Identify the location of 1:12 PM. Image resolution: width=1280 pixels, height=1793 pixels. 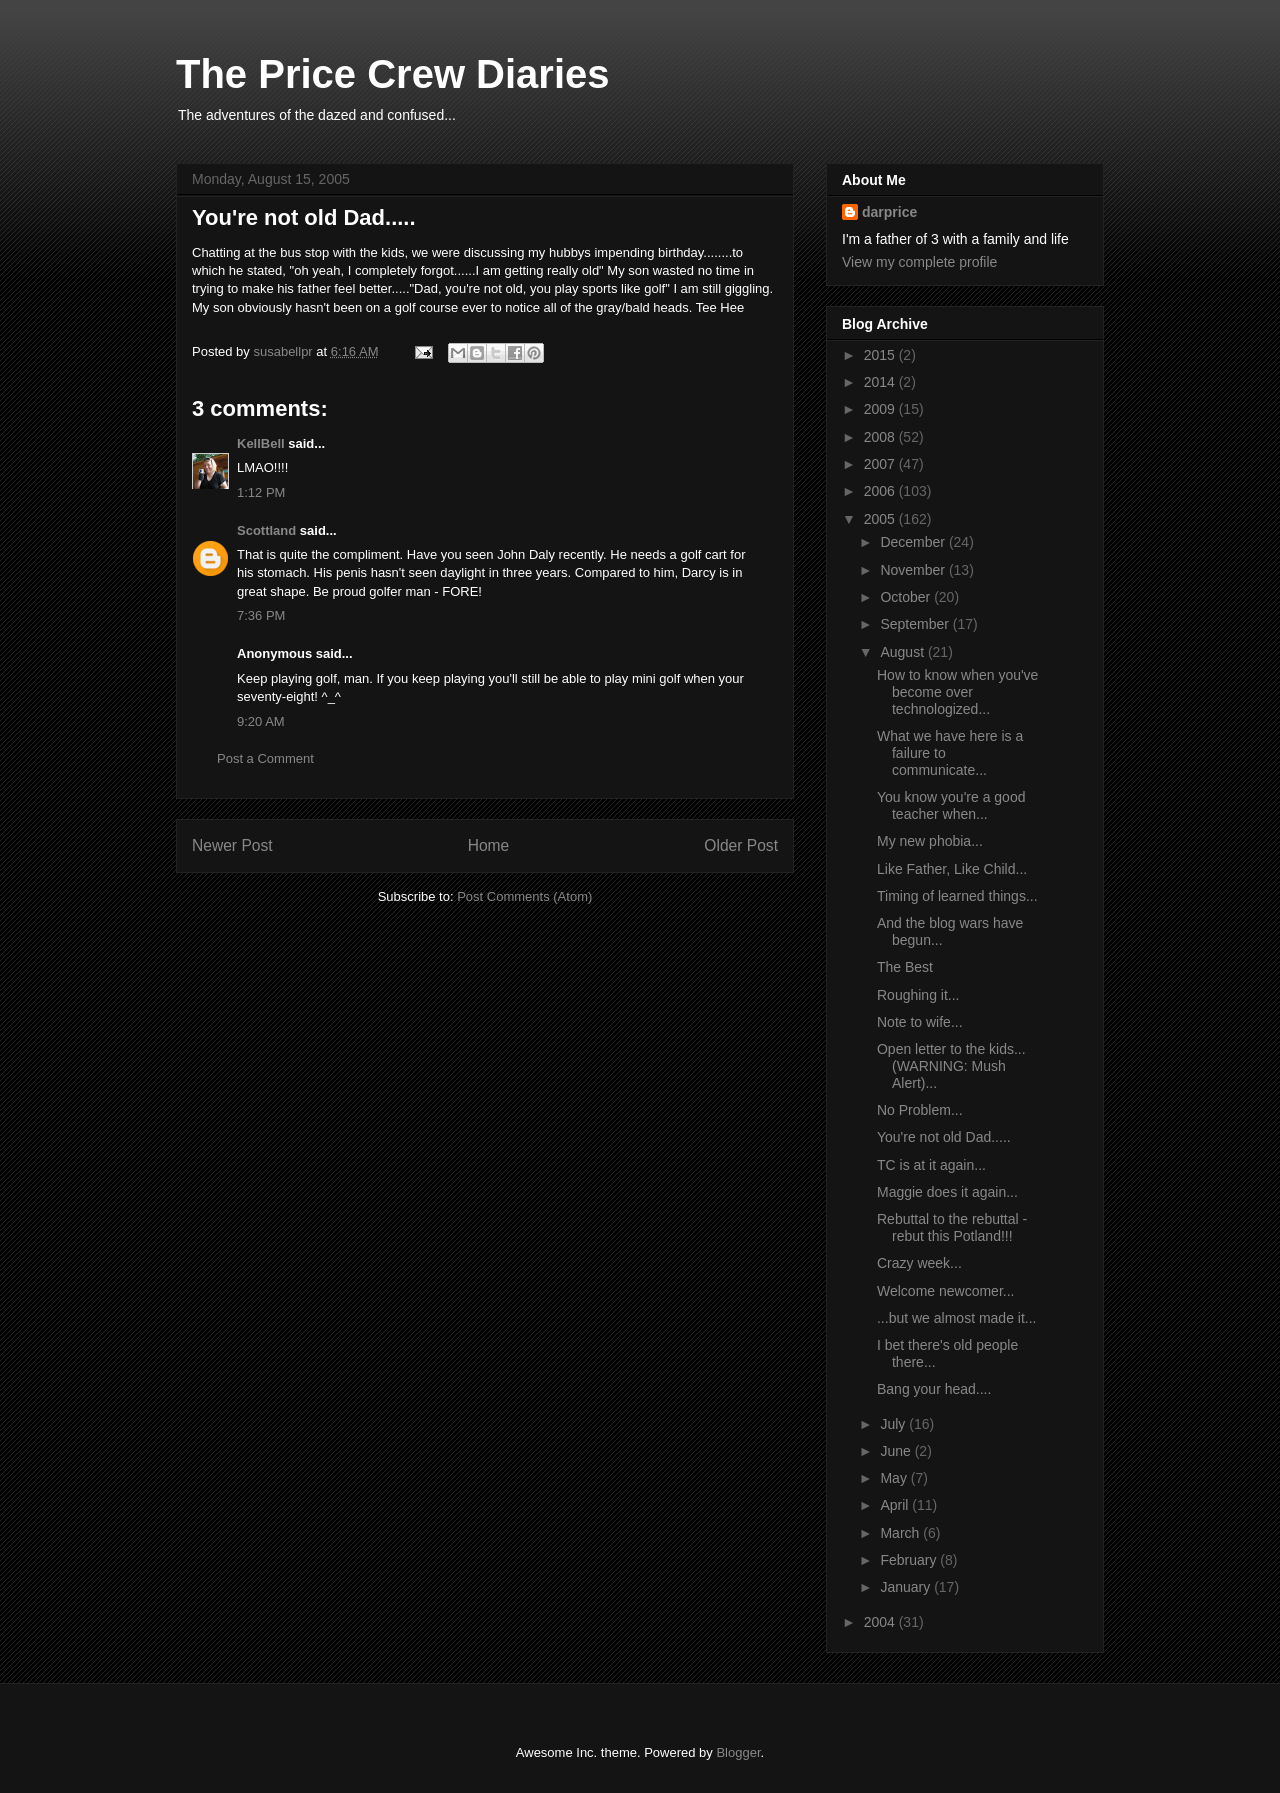
(261, 492).